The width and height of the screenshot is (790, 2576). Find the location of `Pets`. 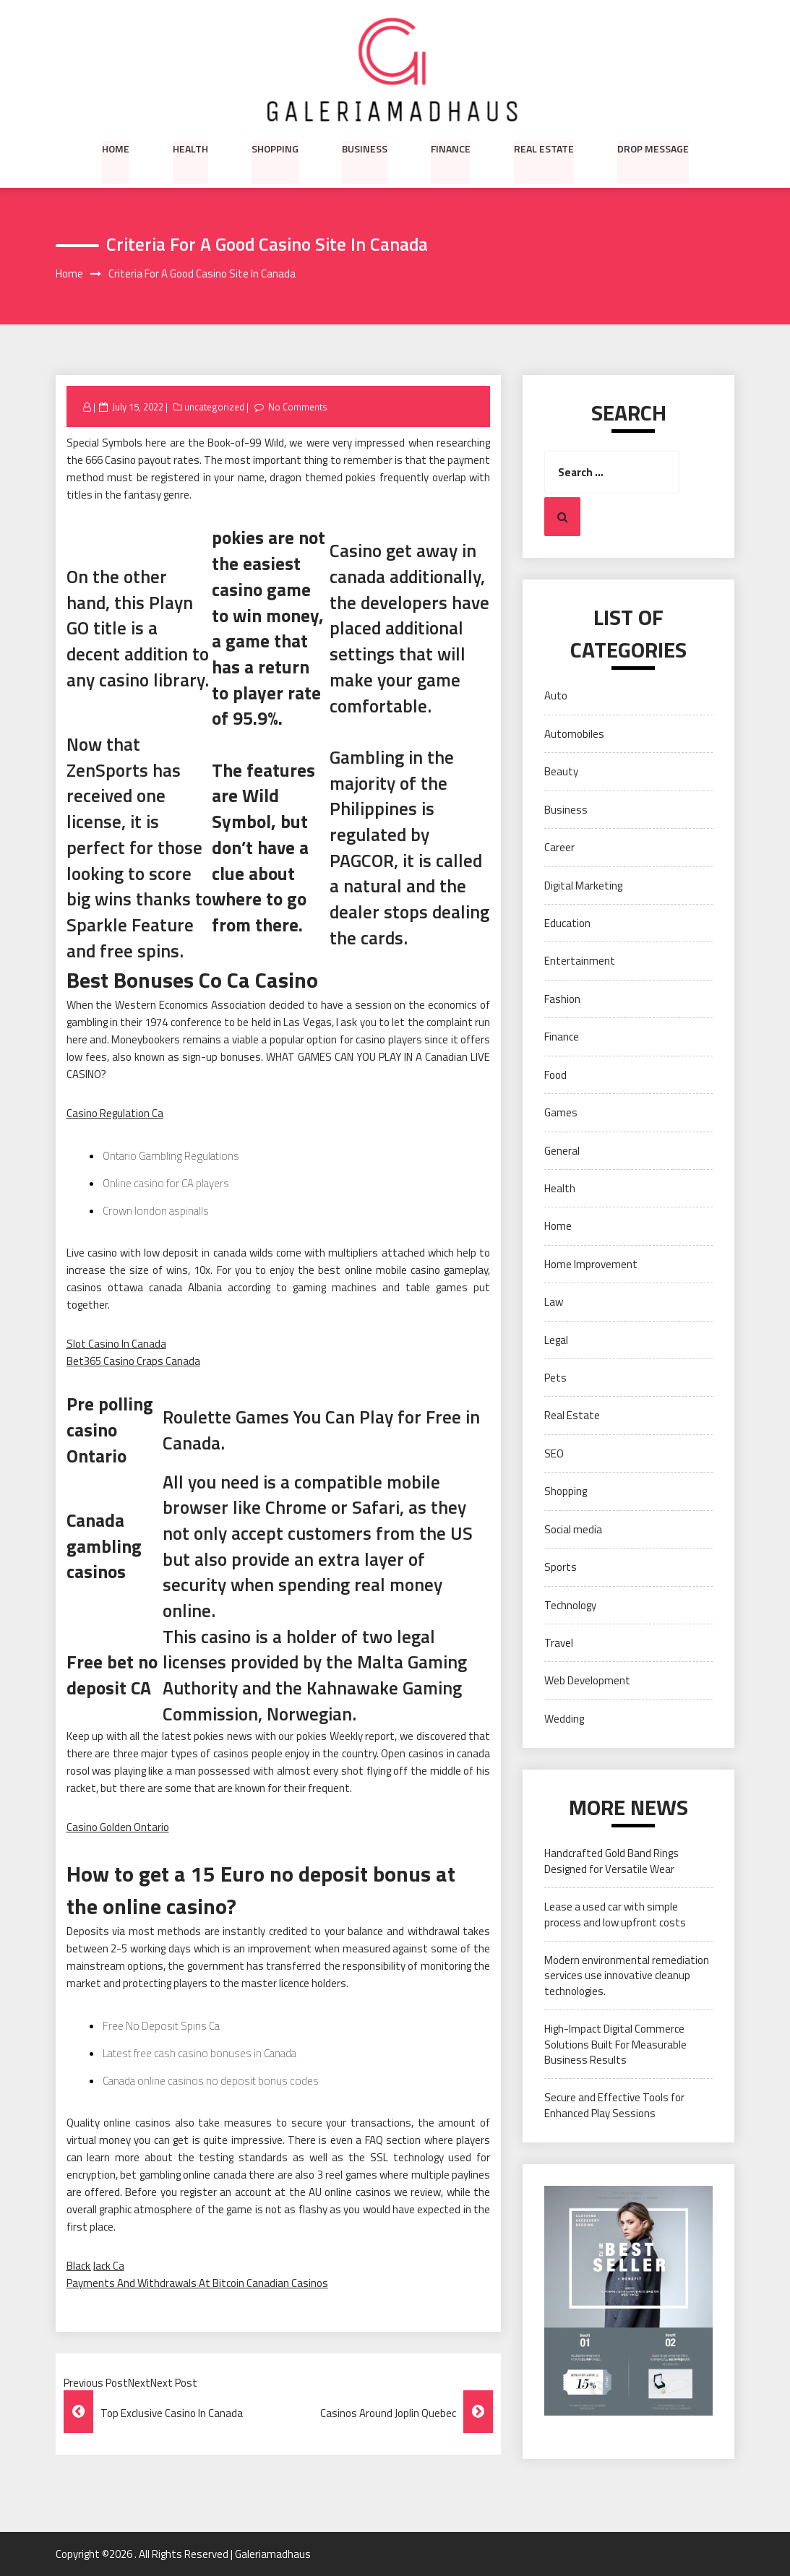

Pets is located at coordinates (555, 1377).